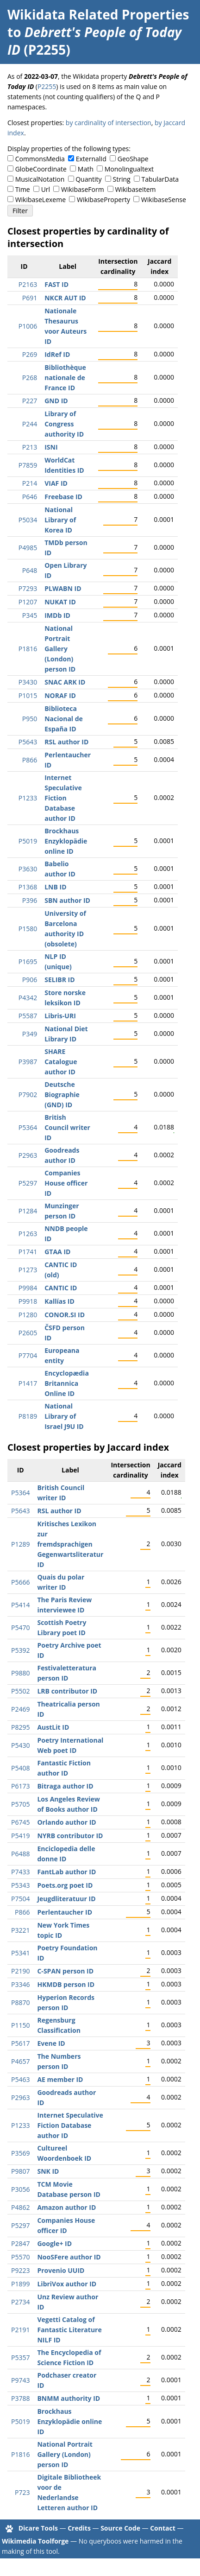 This screenshot has height=2576, width=200. Describe the element at coordinates (28, 1155) in the screenshot. I see `P2963` at that location.